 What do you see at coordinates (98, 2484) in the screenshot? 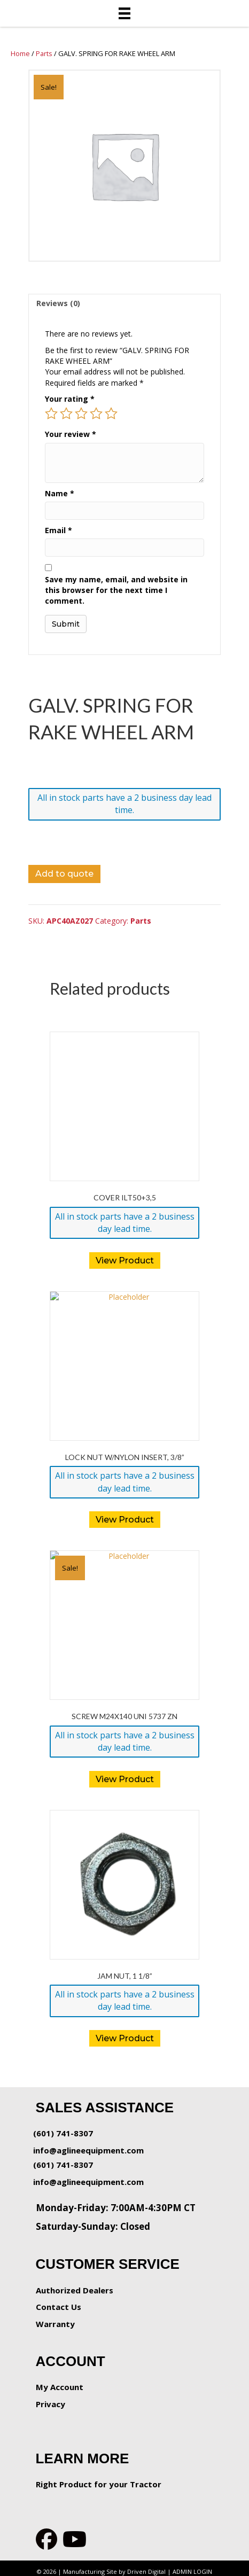
I see `Right Product for your Tractor` at bounding box center [98, 2484].